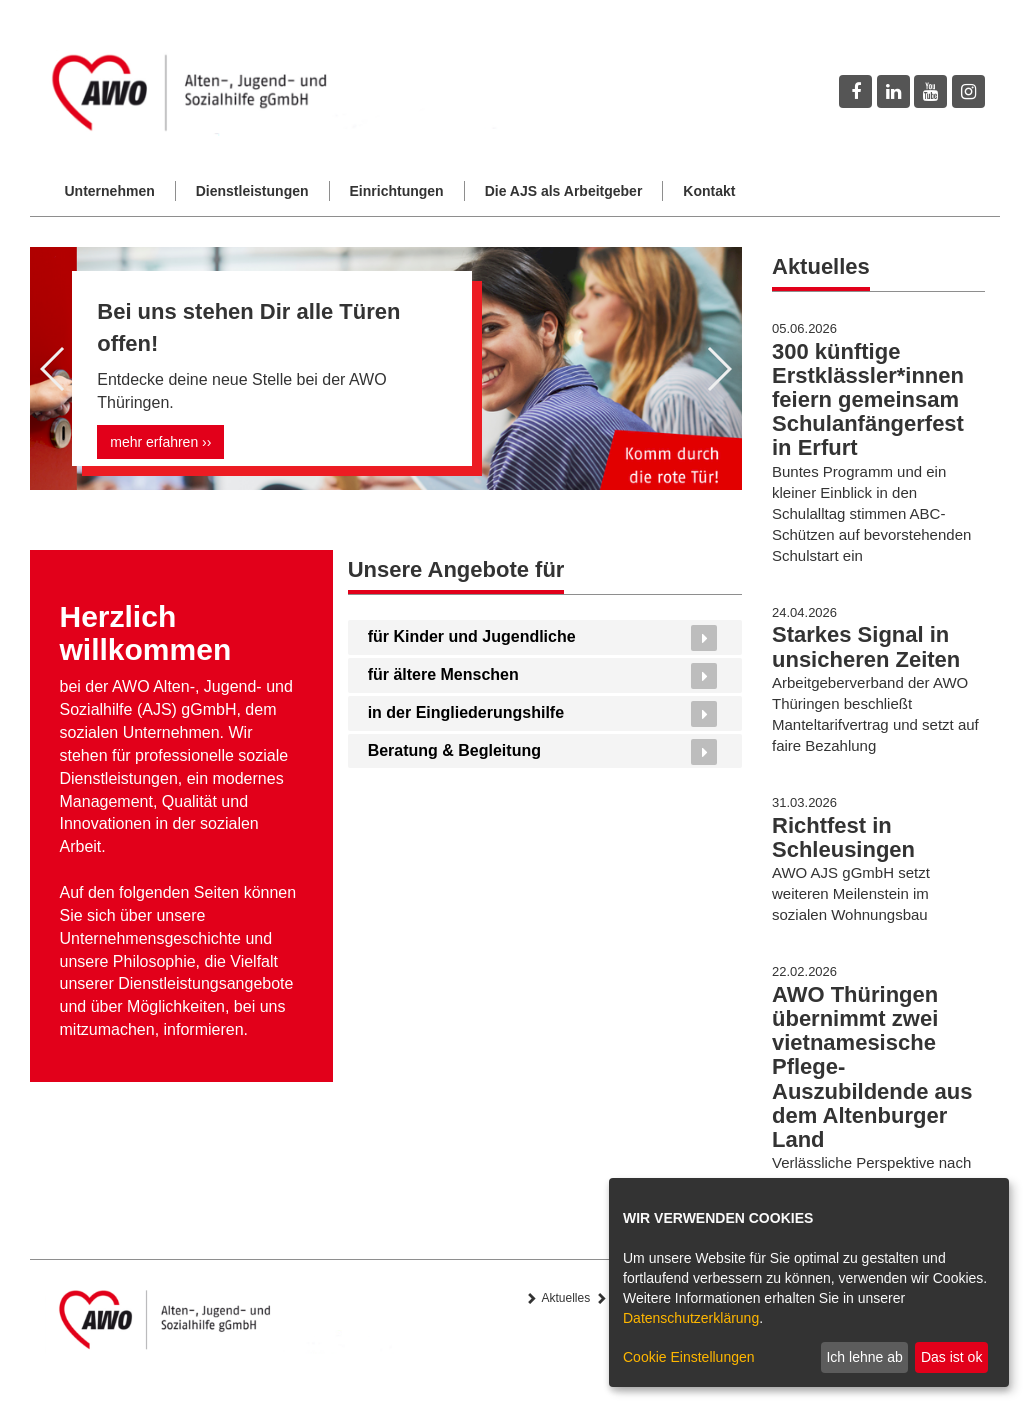 The image size is (1029, 1407). What do you see at coordinates (53, 369) in the screenshot?
I see `[button]` at bounding box center [53, 369].